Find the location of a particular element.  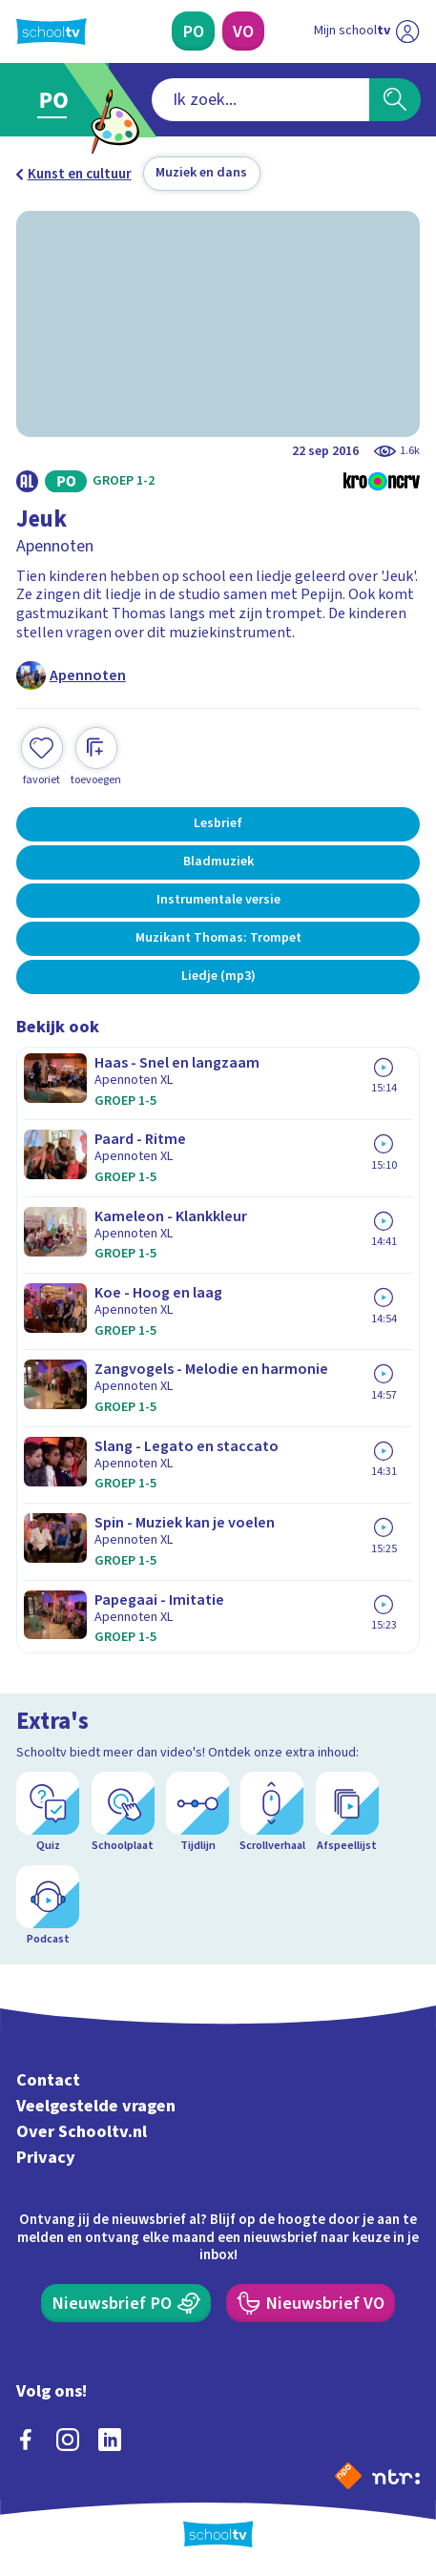

Contact is located at coordinates (48, 2080).